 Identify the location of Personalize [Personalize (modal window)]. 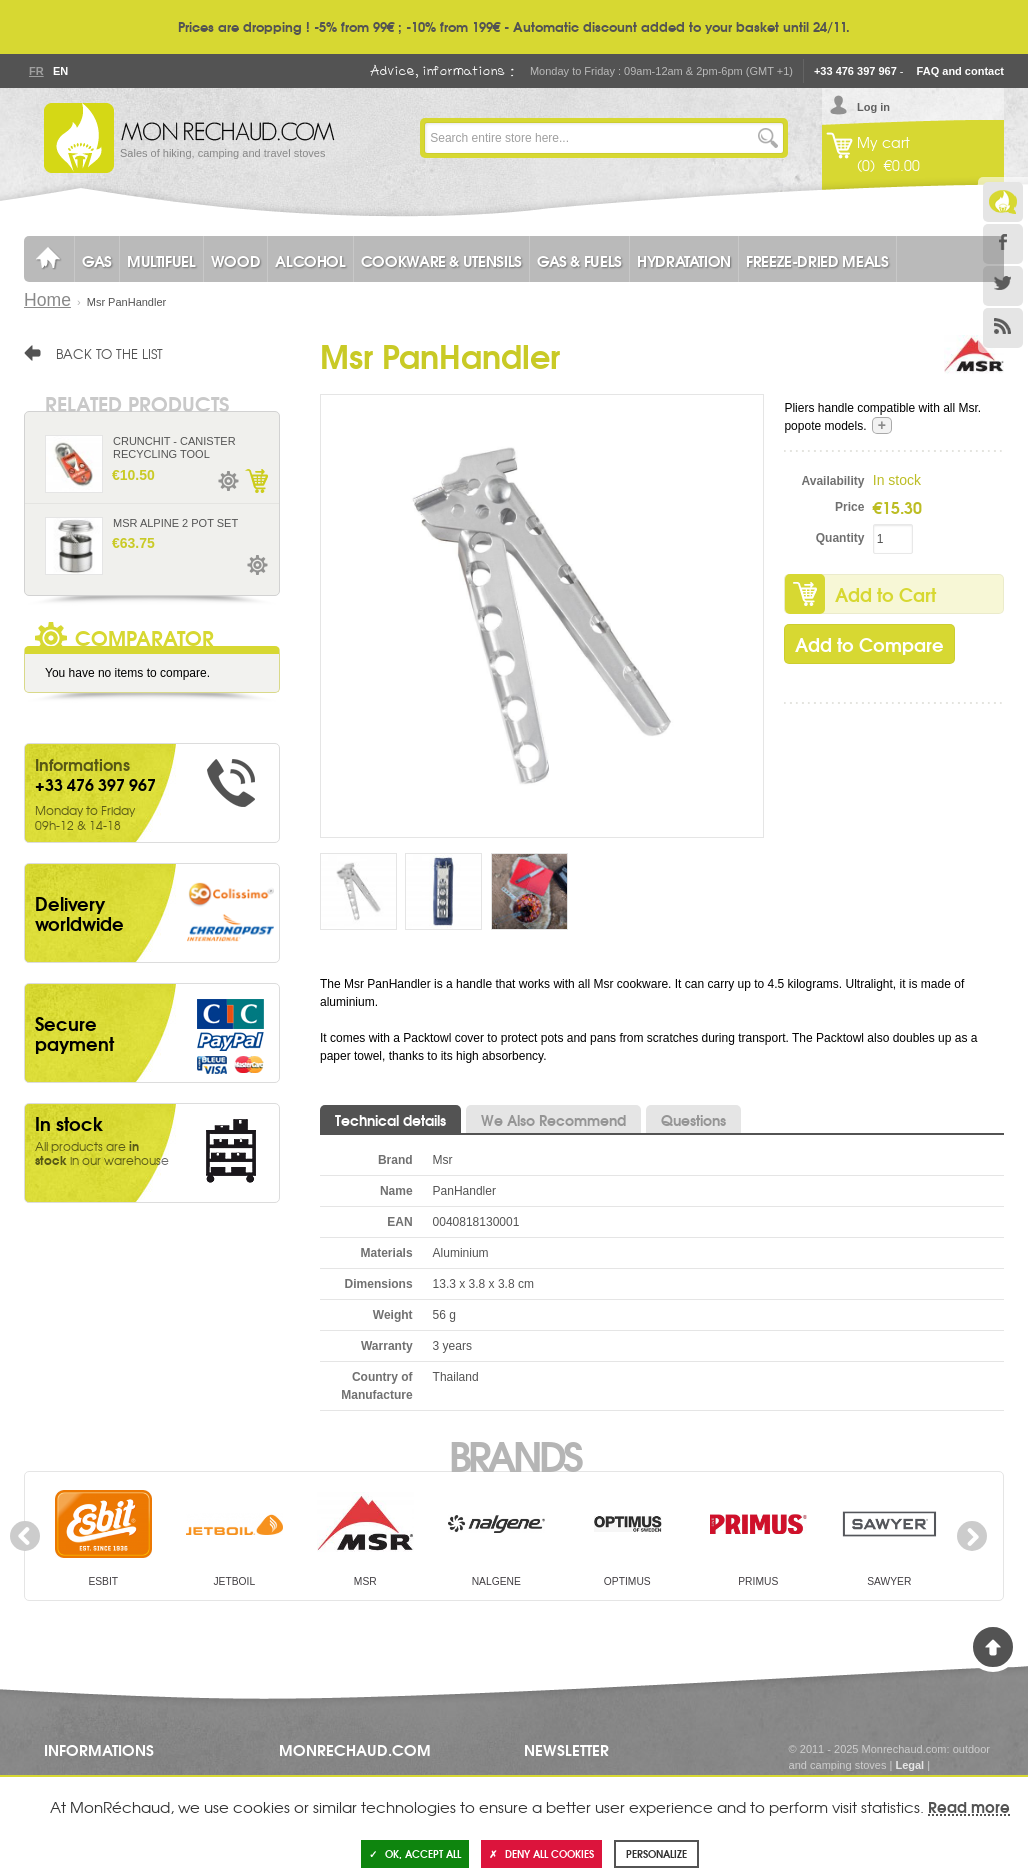
(656, 1853).